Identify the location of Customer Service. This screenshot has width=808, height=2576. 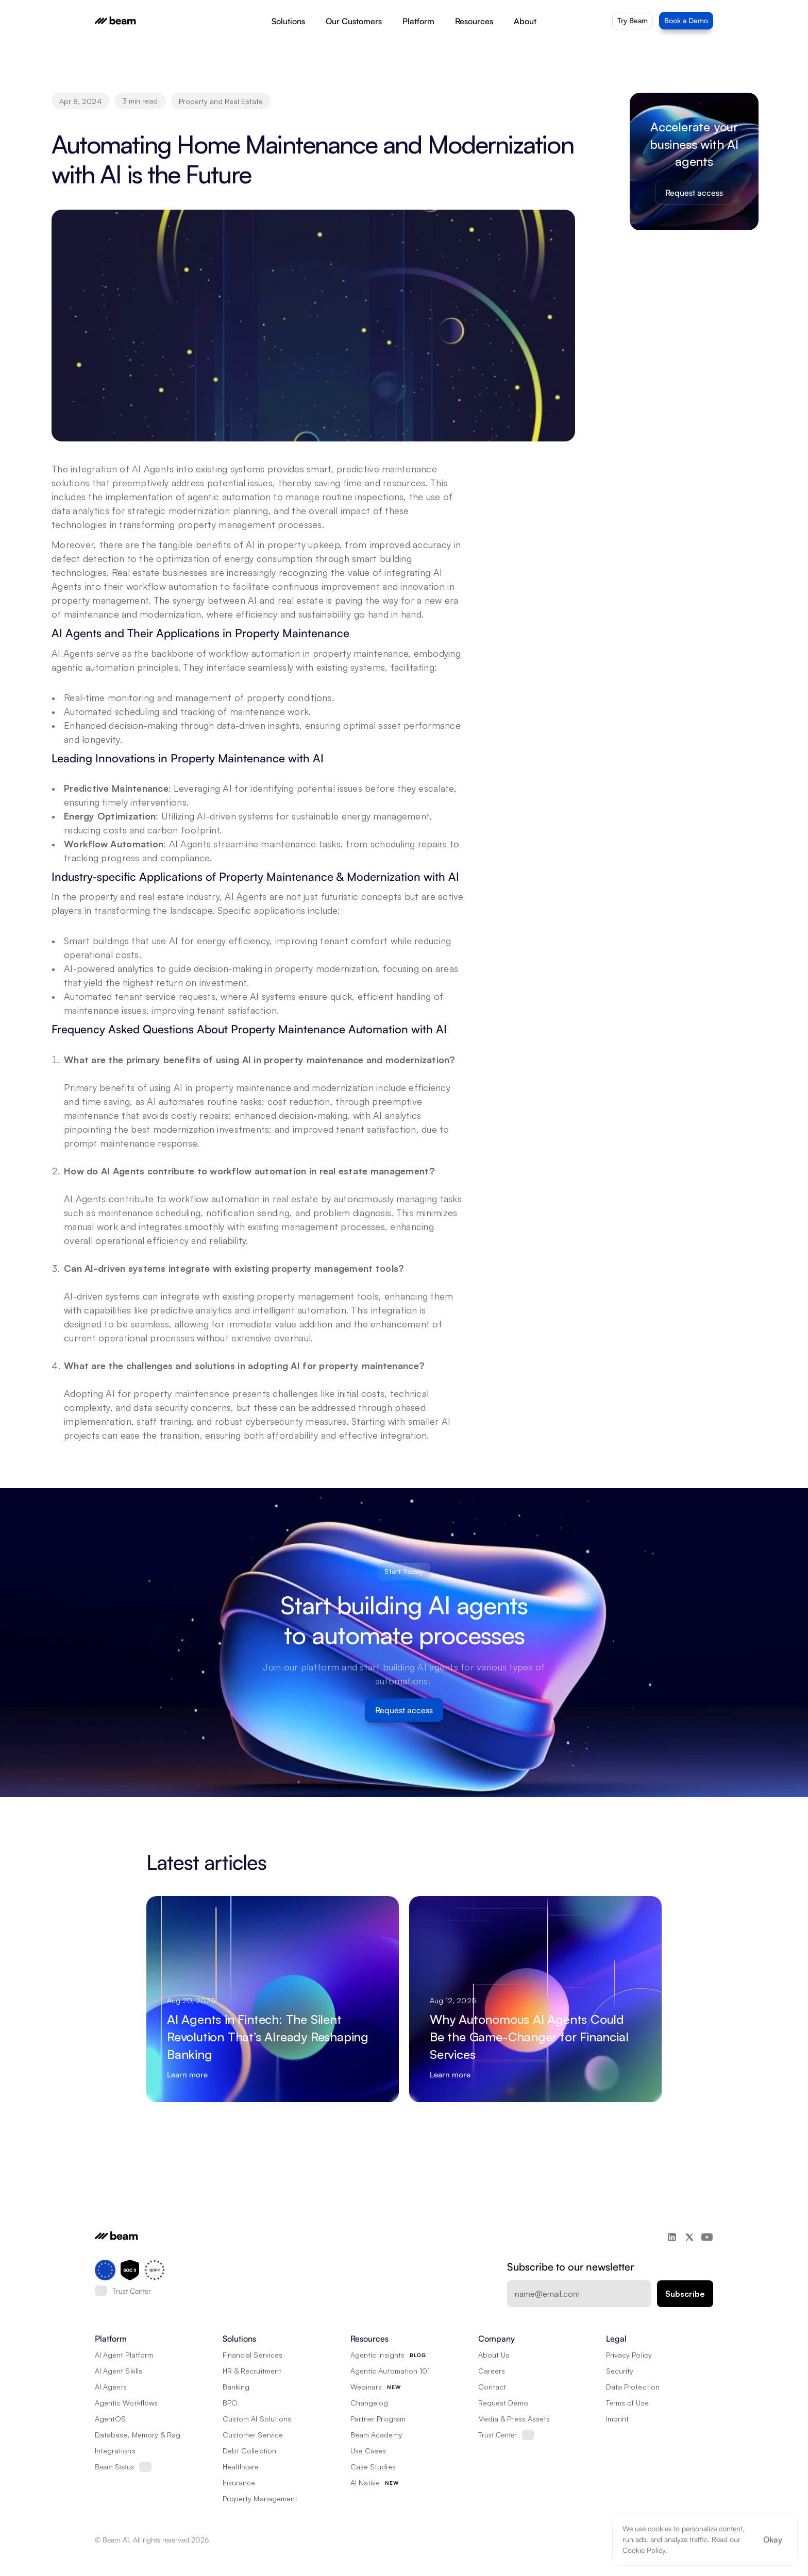
(253, 2434).